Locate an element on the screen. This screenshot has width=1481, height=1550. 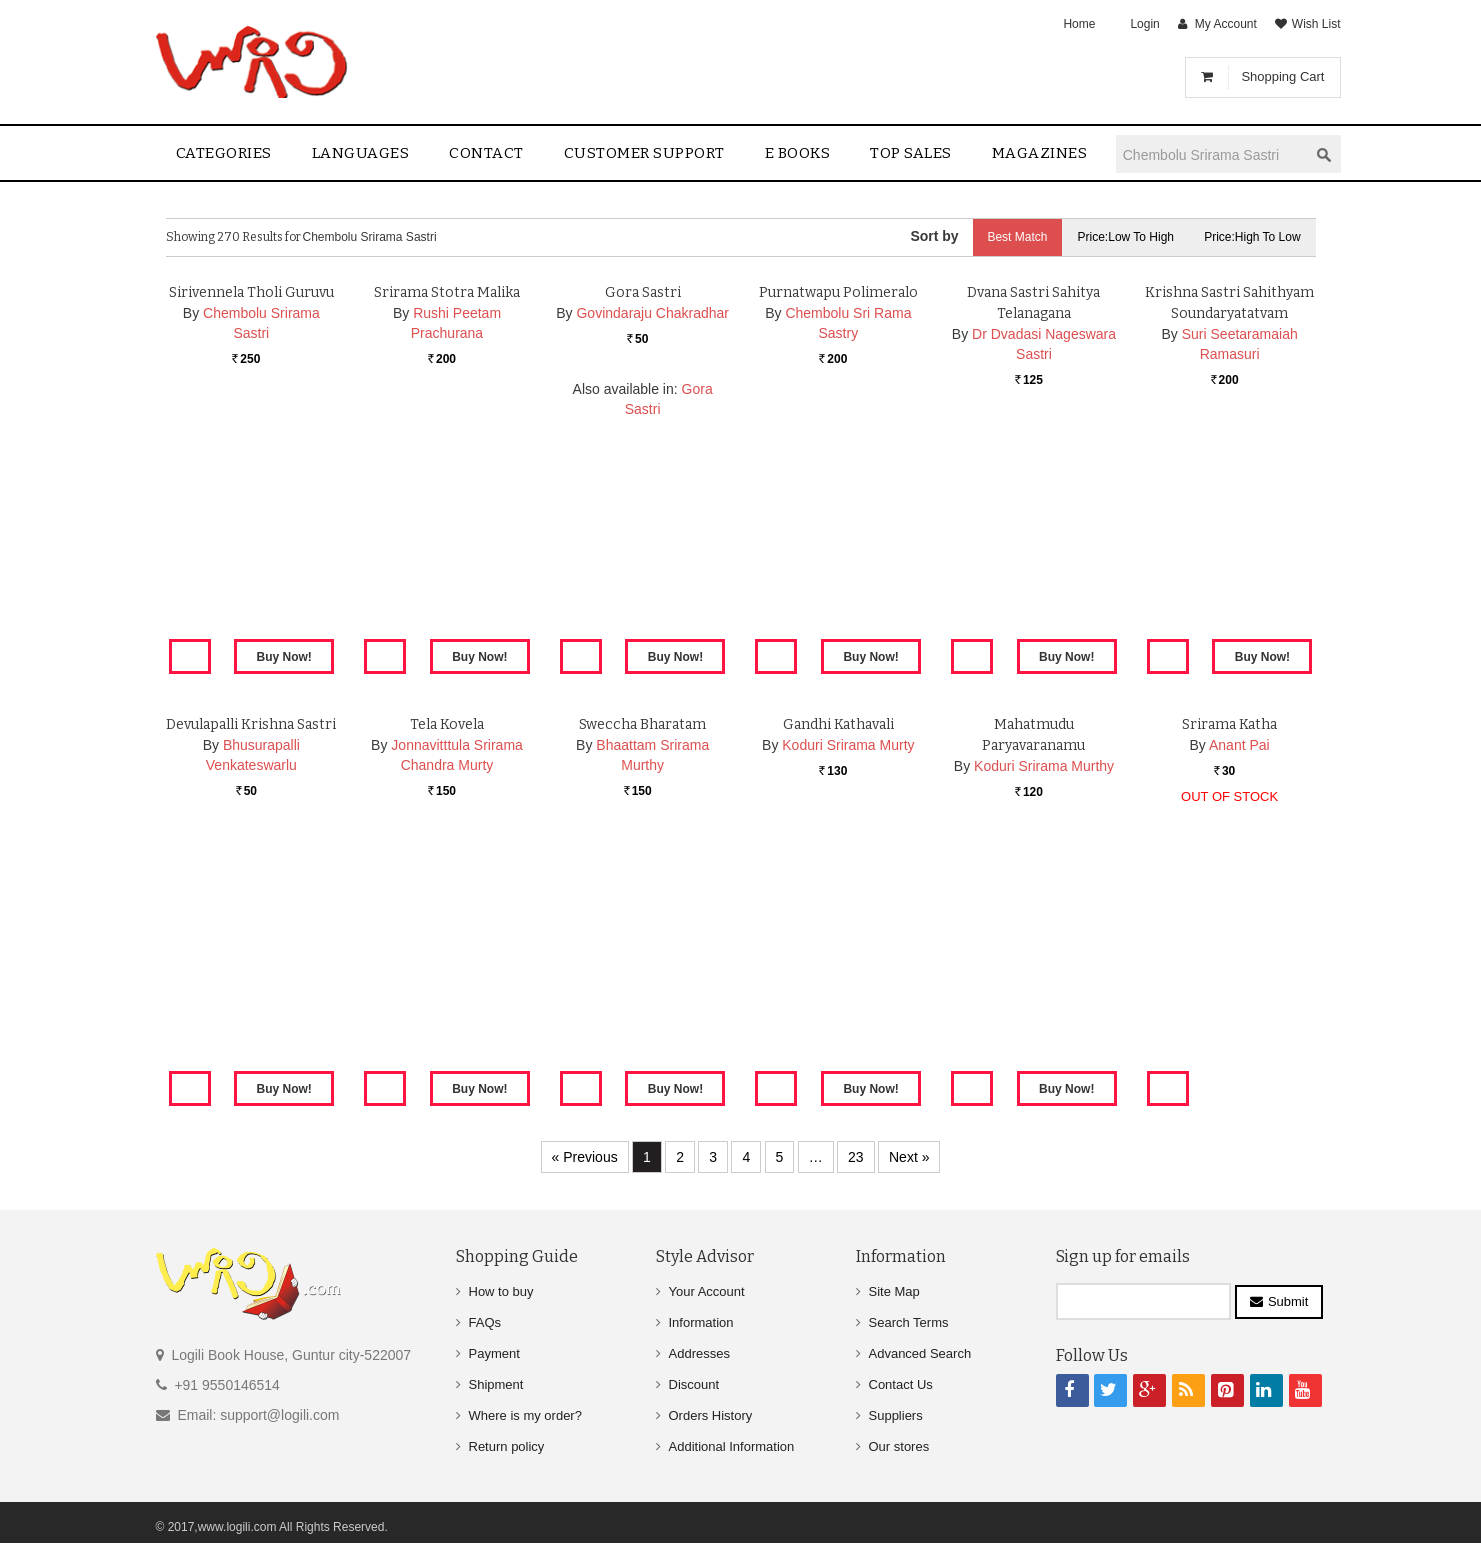
23 is located at coordinates (856, 1157).